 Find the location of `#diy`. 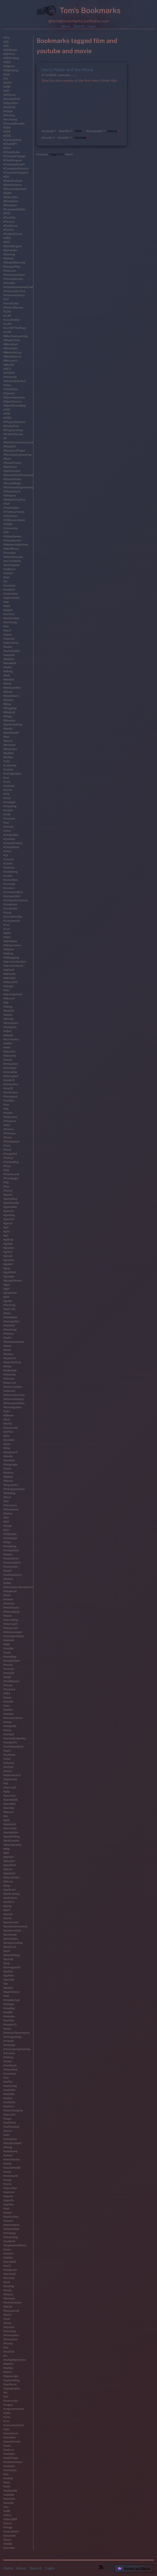

#diy is located at coordinates (6, 1002).